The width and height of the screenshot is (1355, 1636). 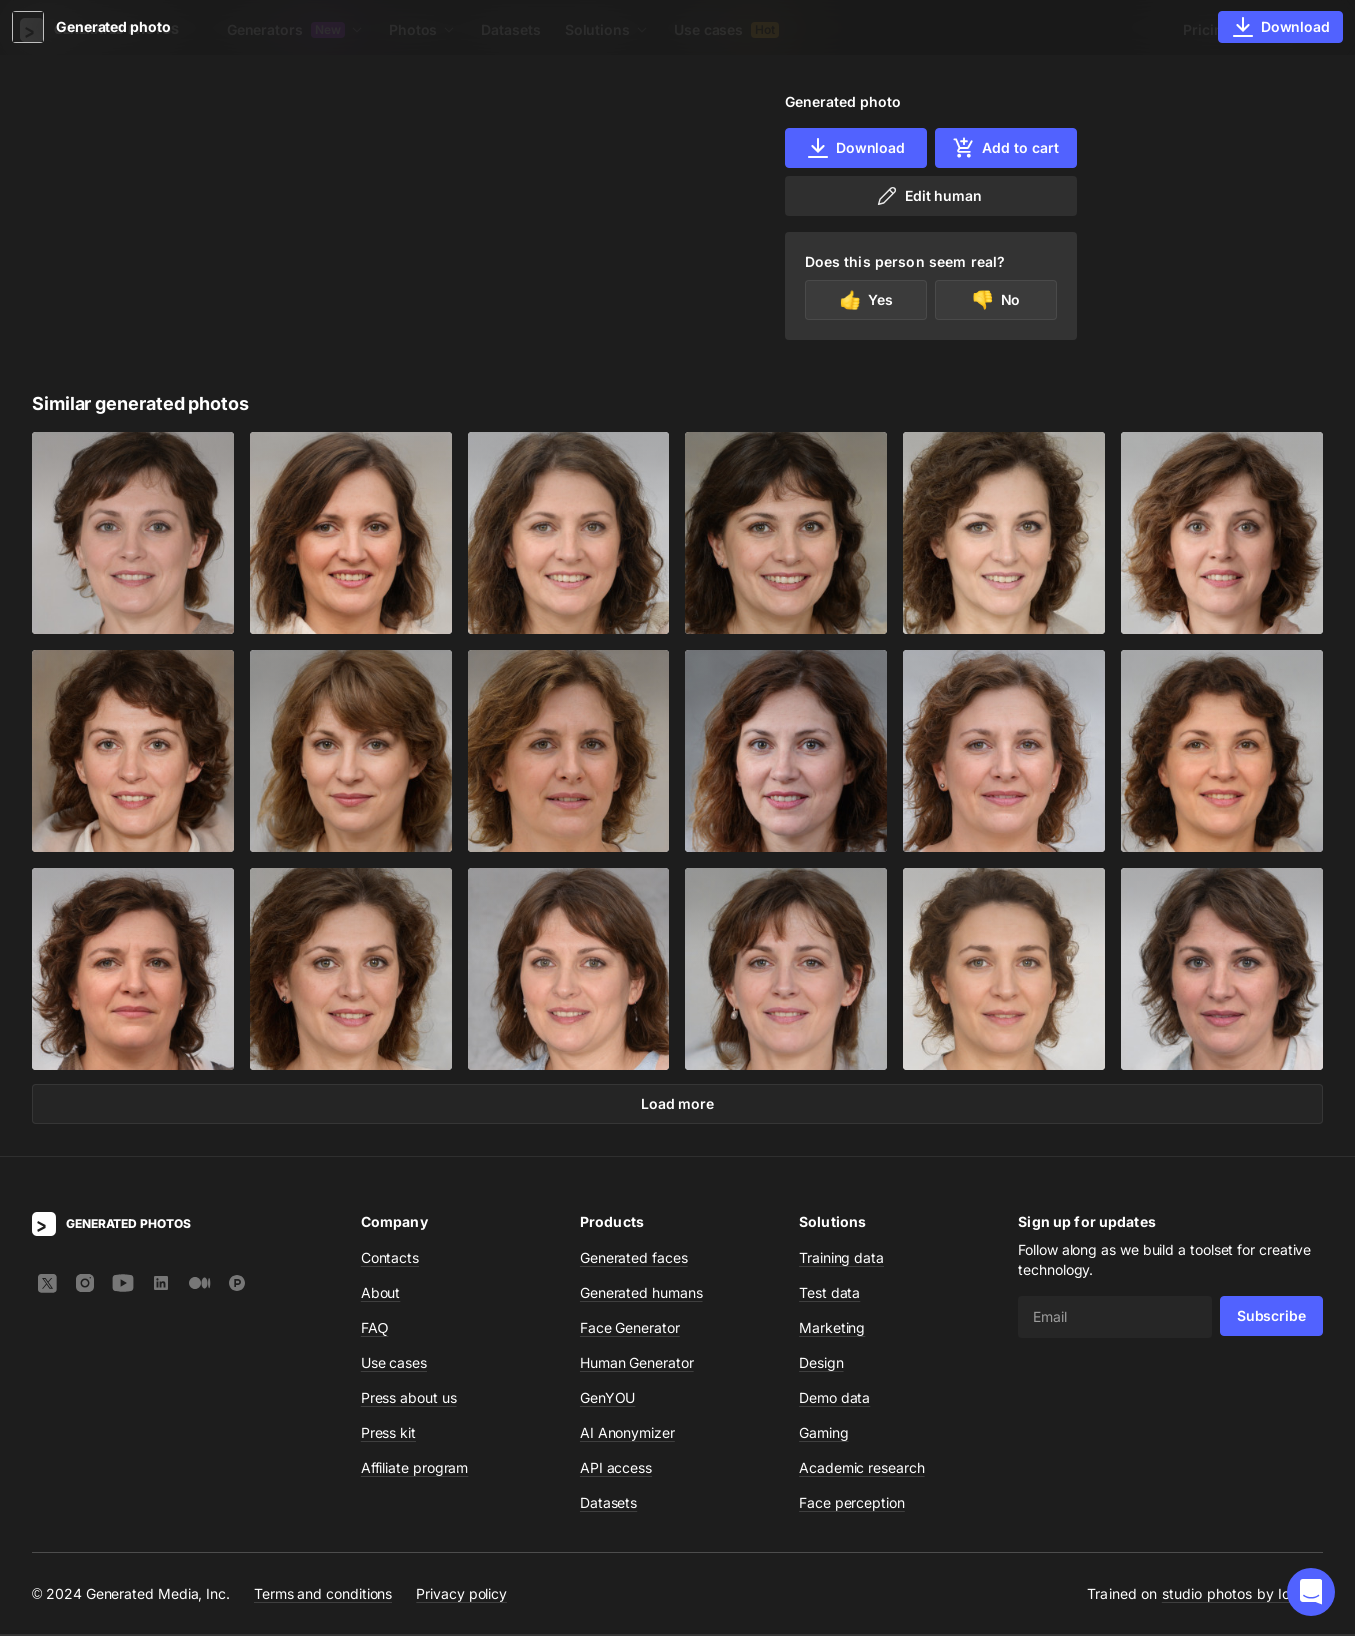 What do you see at coordinates (834, 1399) in the screenshot?
I see `Demo data` at bounding box center [834, 1399].